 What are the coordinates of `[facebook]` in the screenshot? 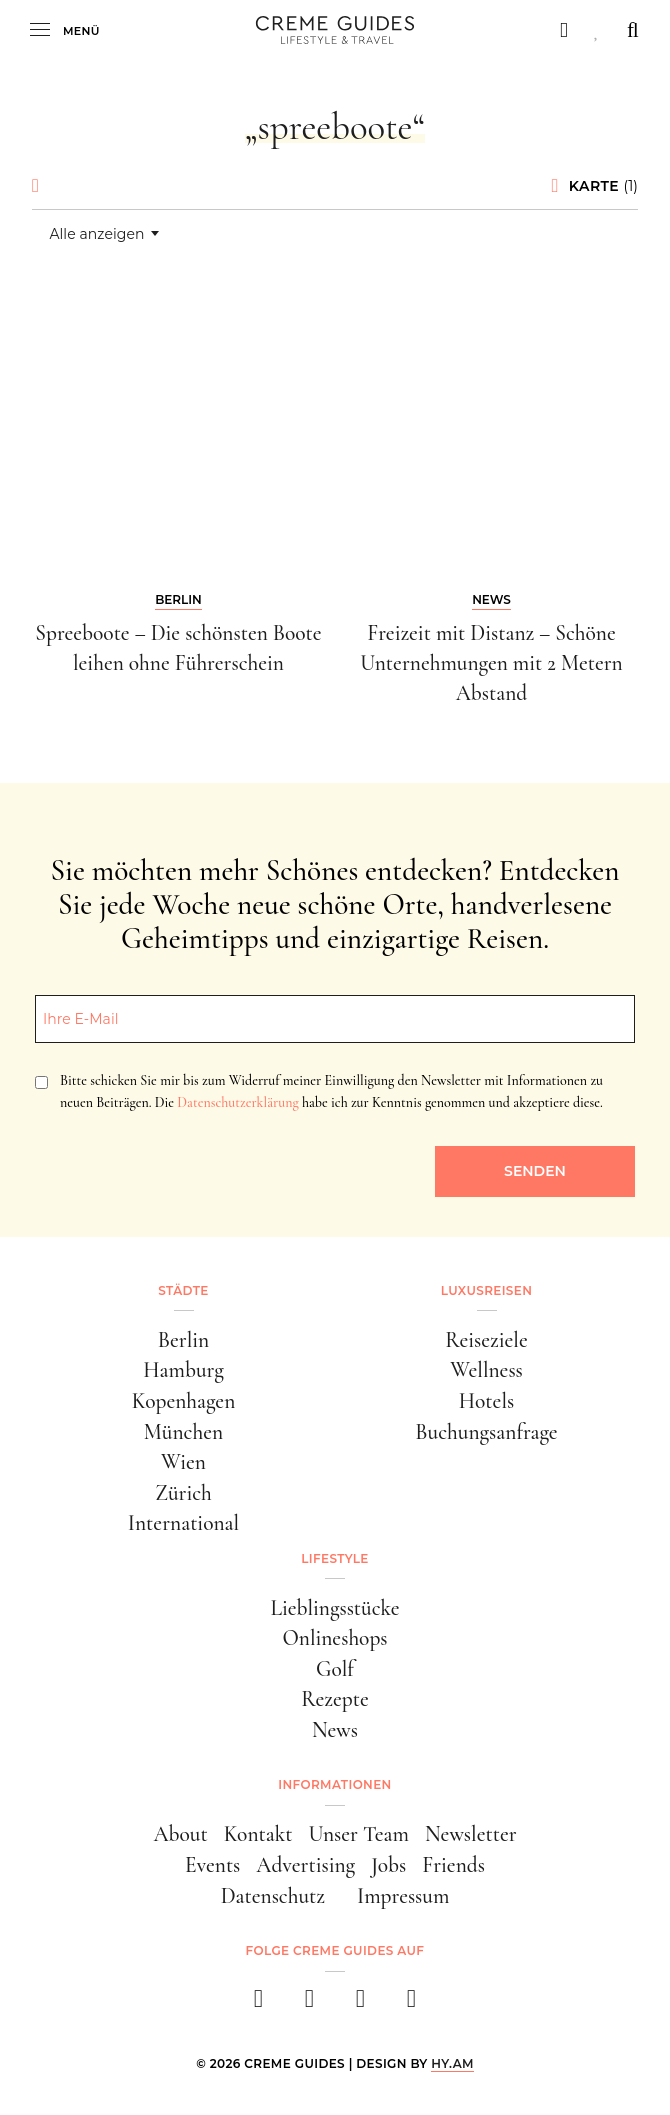 It's located at (258, 2004).